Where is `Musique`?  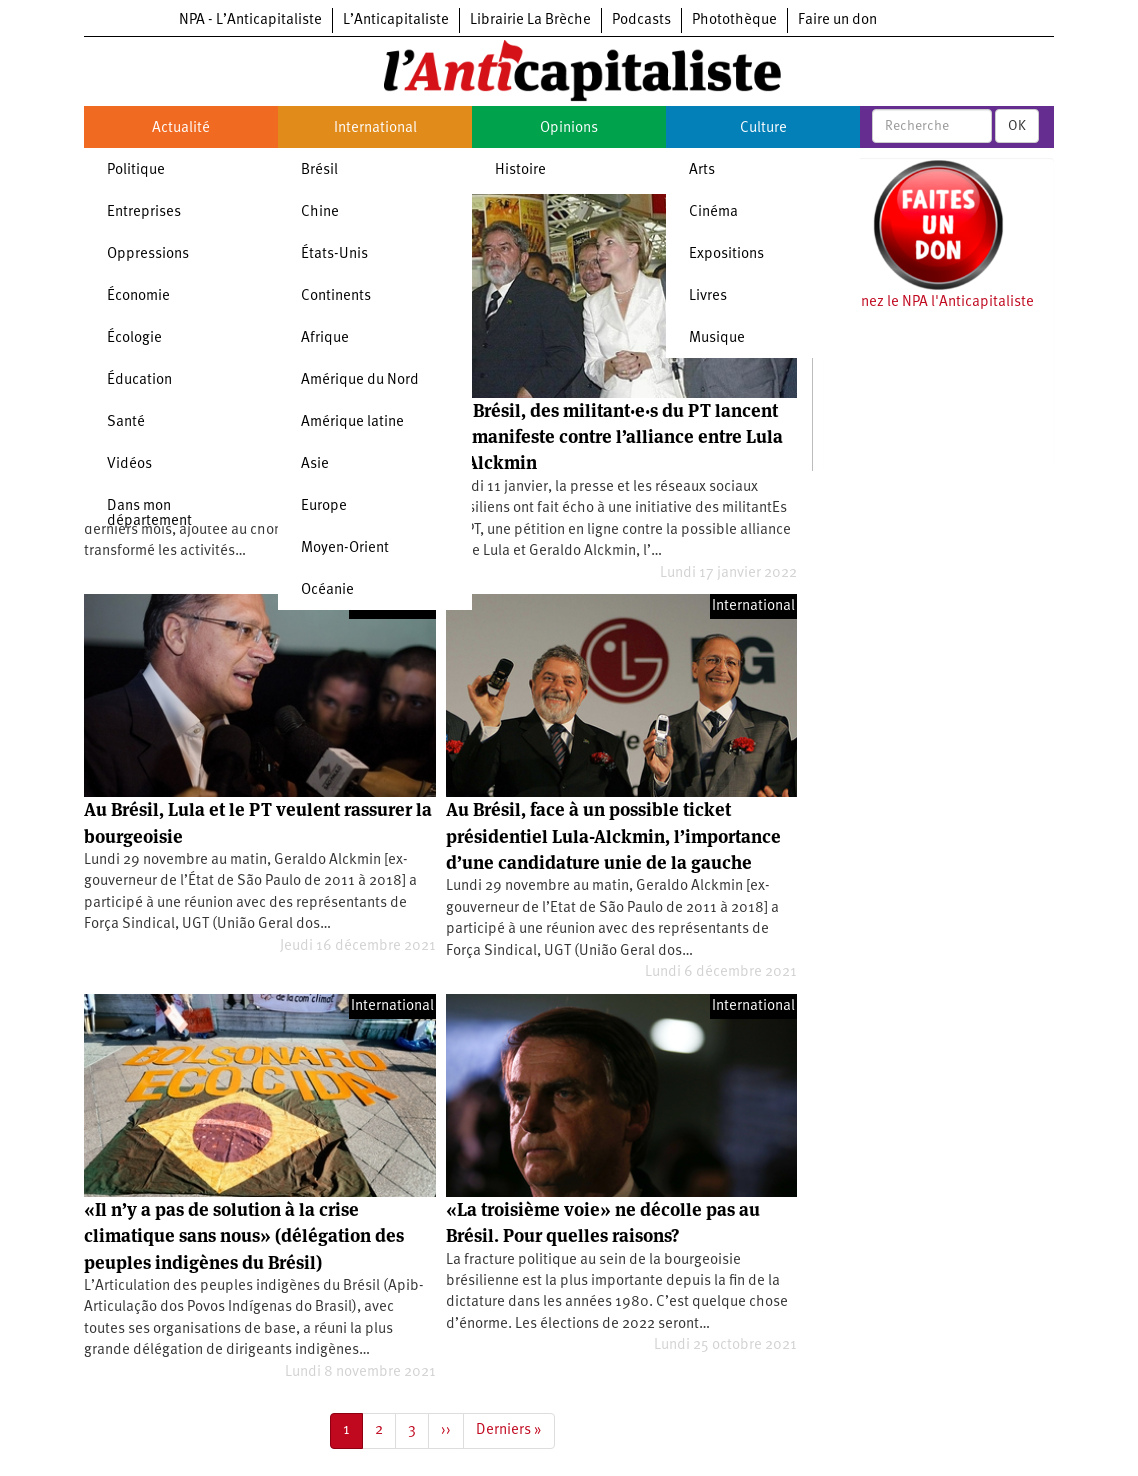
Musique is located at coordinates (717, 338).